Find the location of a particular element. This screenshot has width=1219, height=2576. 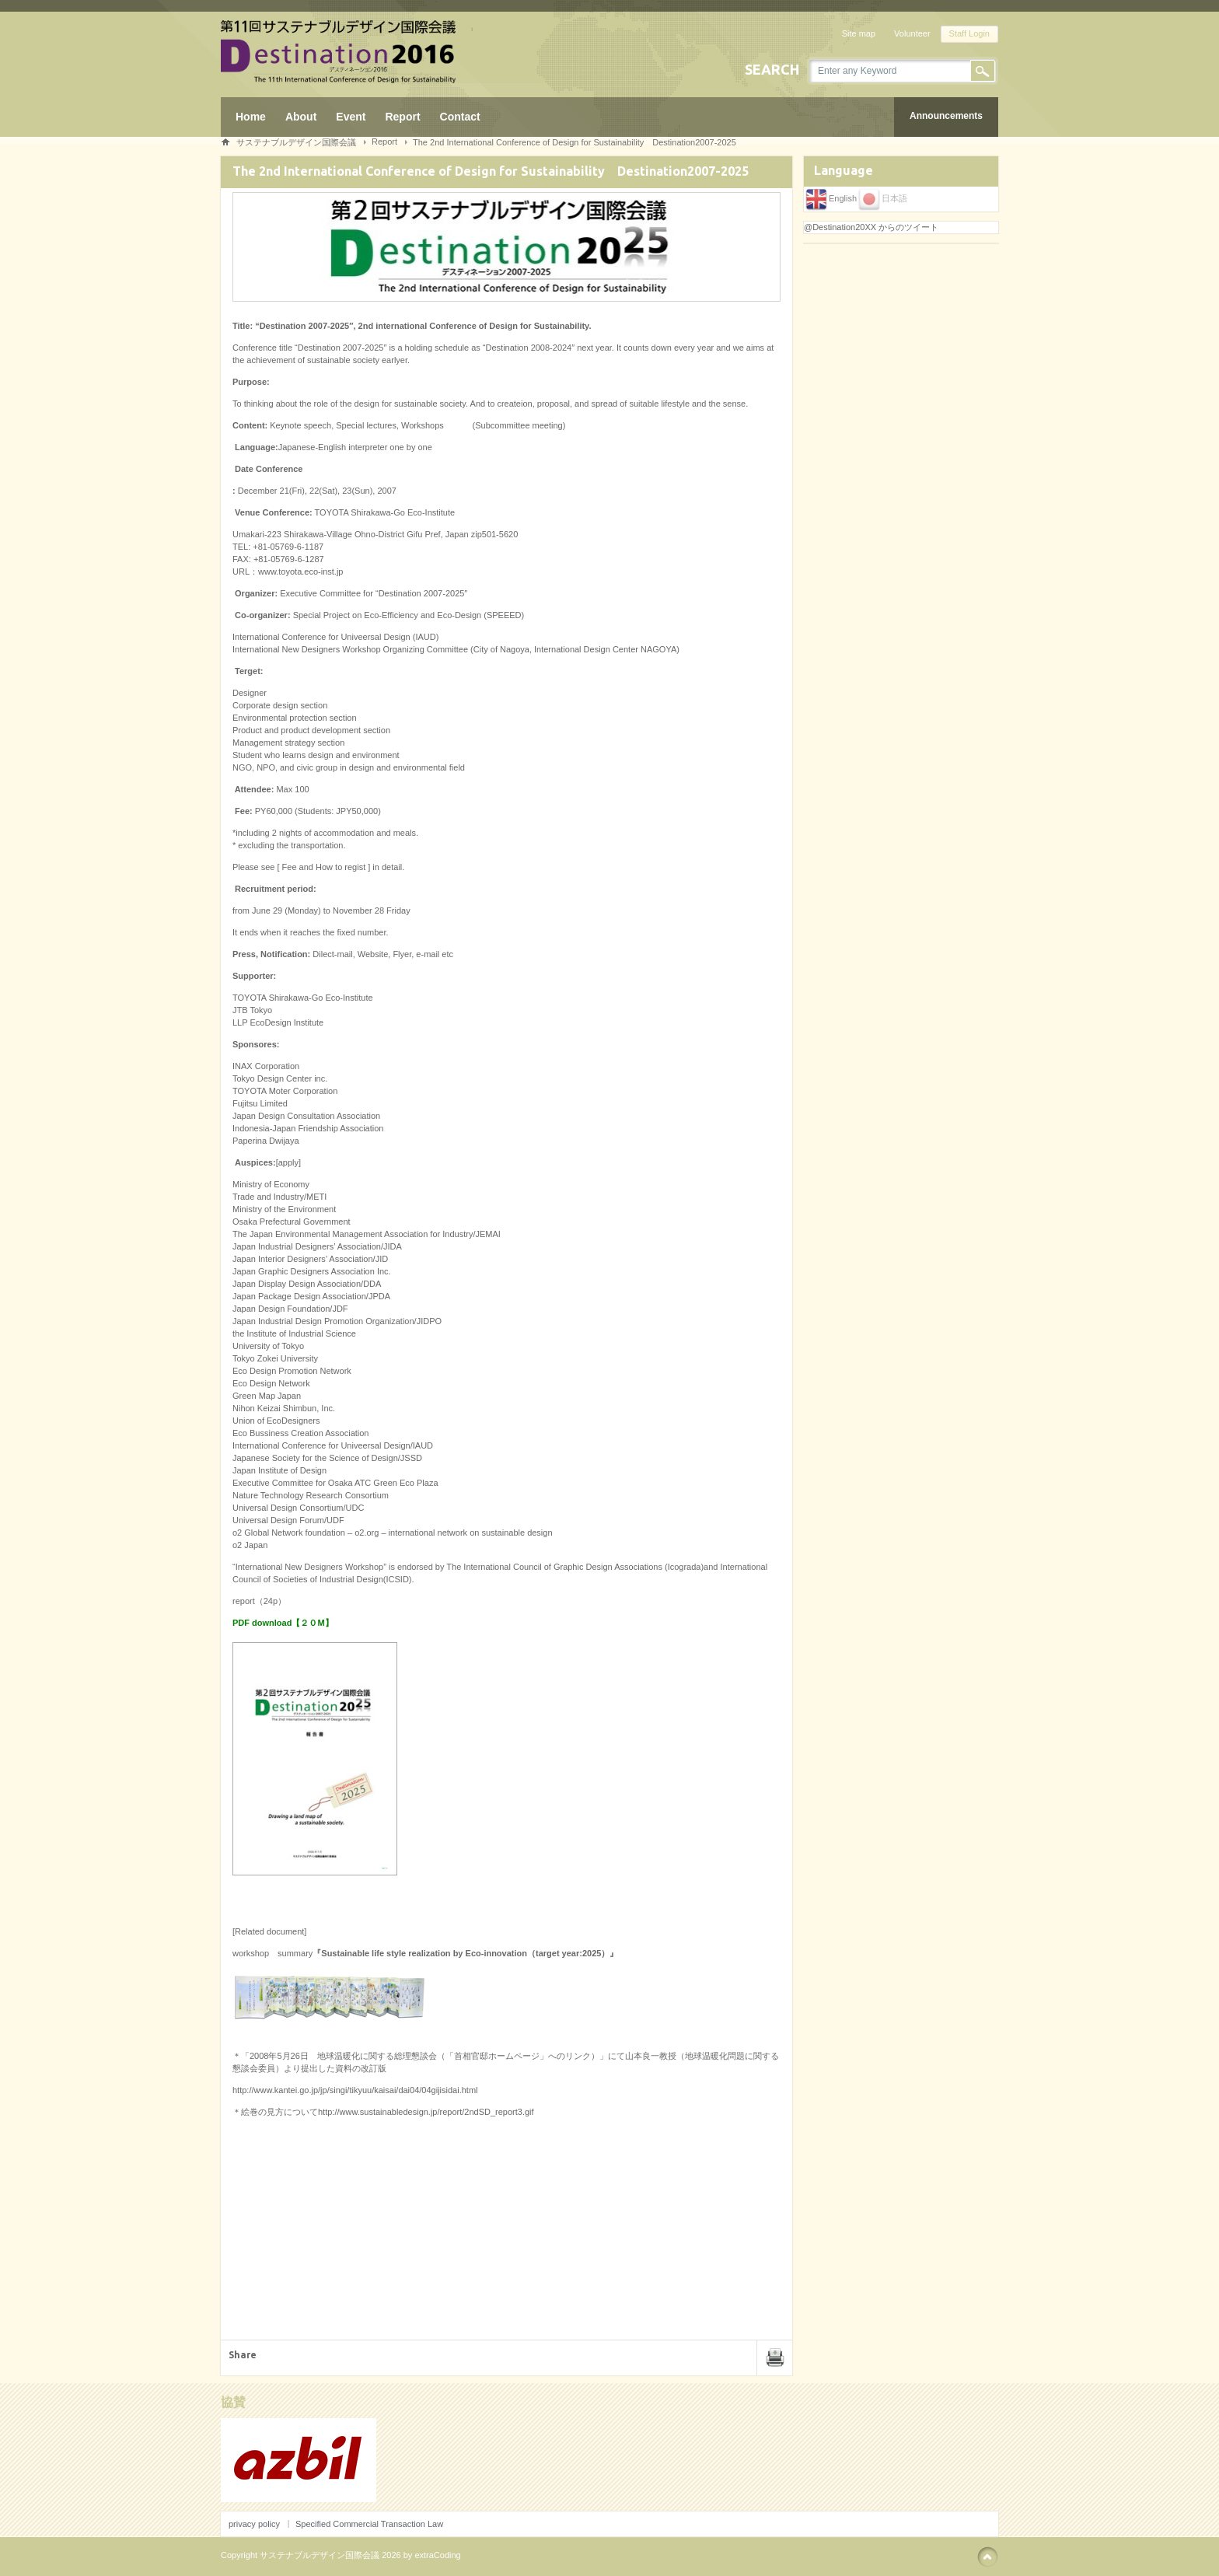

Volunteer is located at coordinates (912, 33).